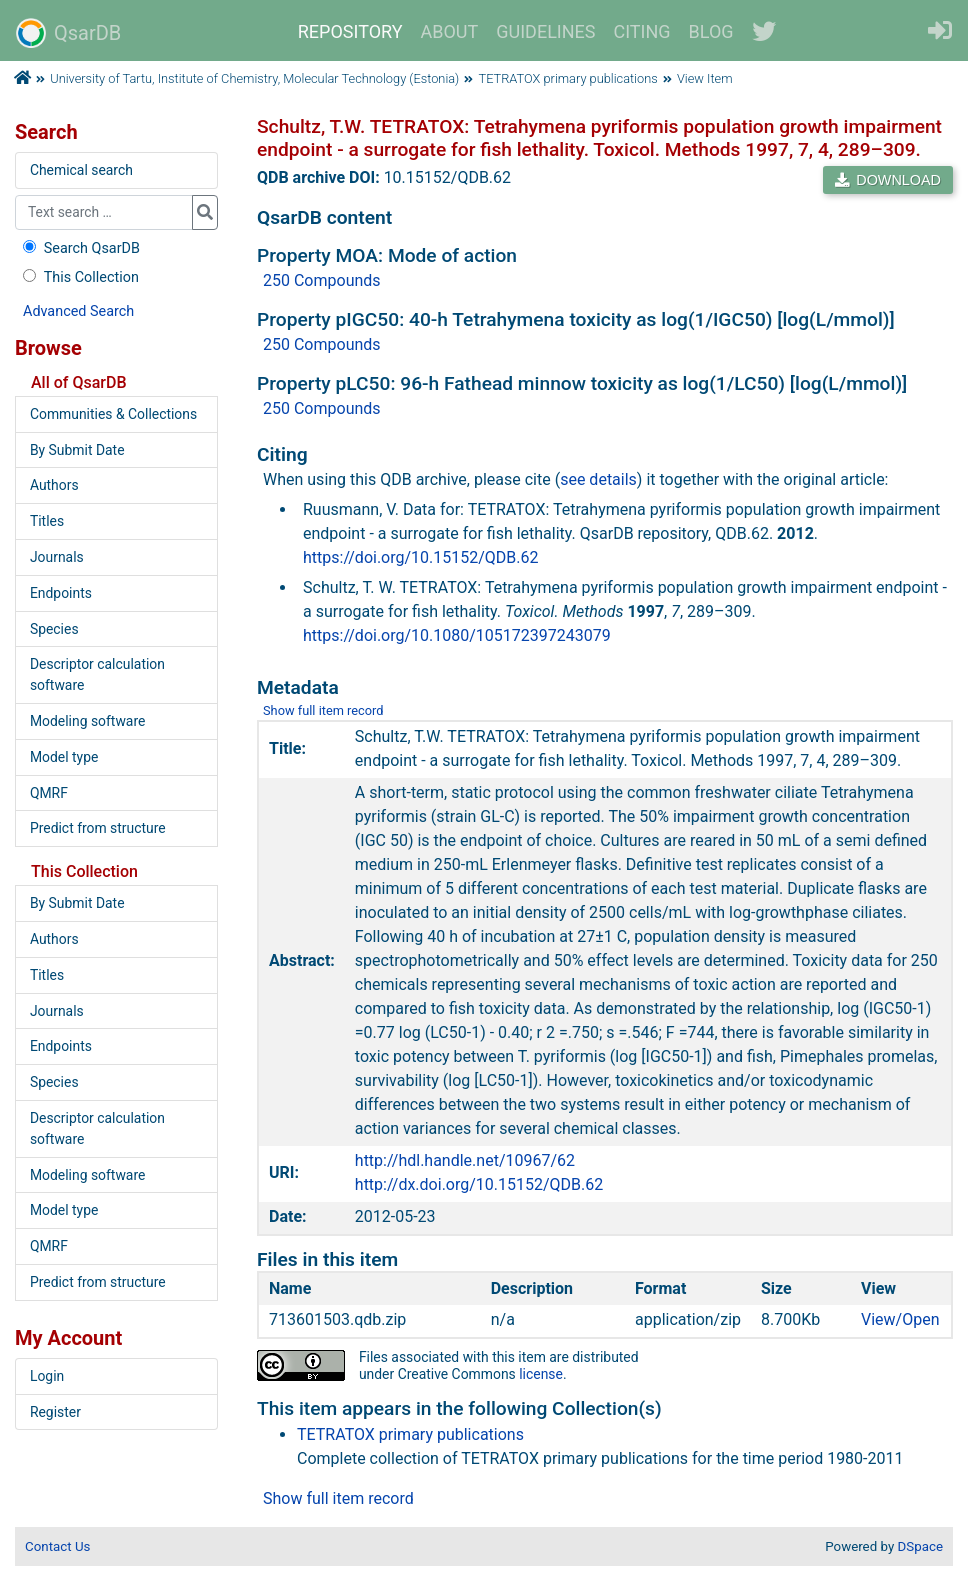 The width and height of the screenshot is (968, 1576). Describe the element at coordinates (479, 1184) in the screenshot. I see `http://dx.doi.org/10.15152/QDB.62` at that location.